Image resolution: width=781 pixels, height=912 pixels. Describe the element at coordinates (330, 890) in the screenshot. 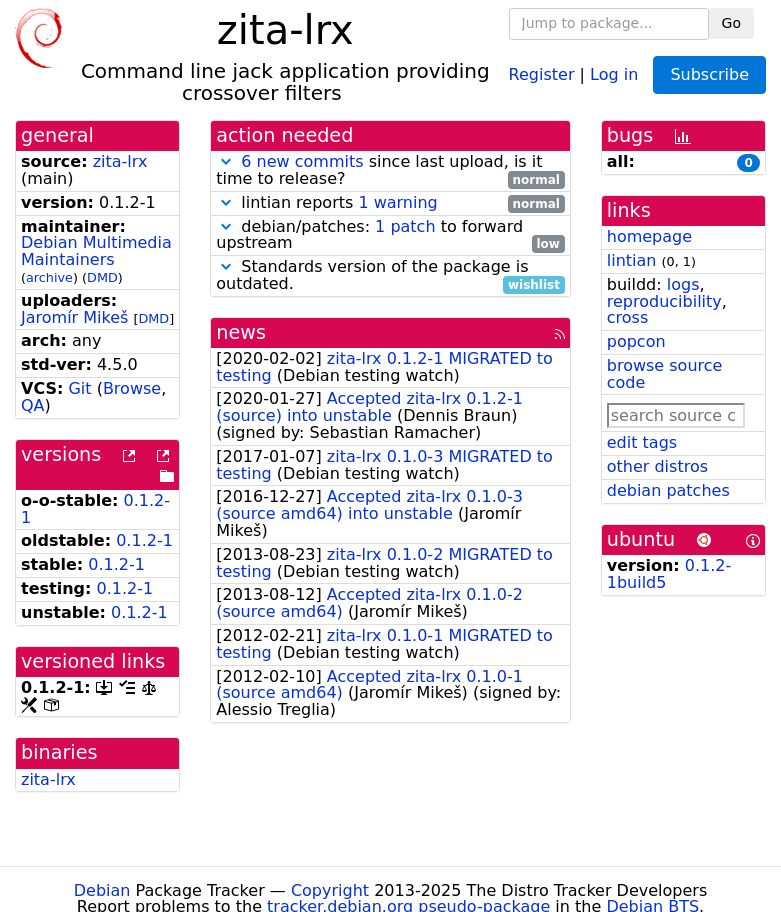

I see `Copyright` at that location.